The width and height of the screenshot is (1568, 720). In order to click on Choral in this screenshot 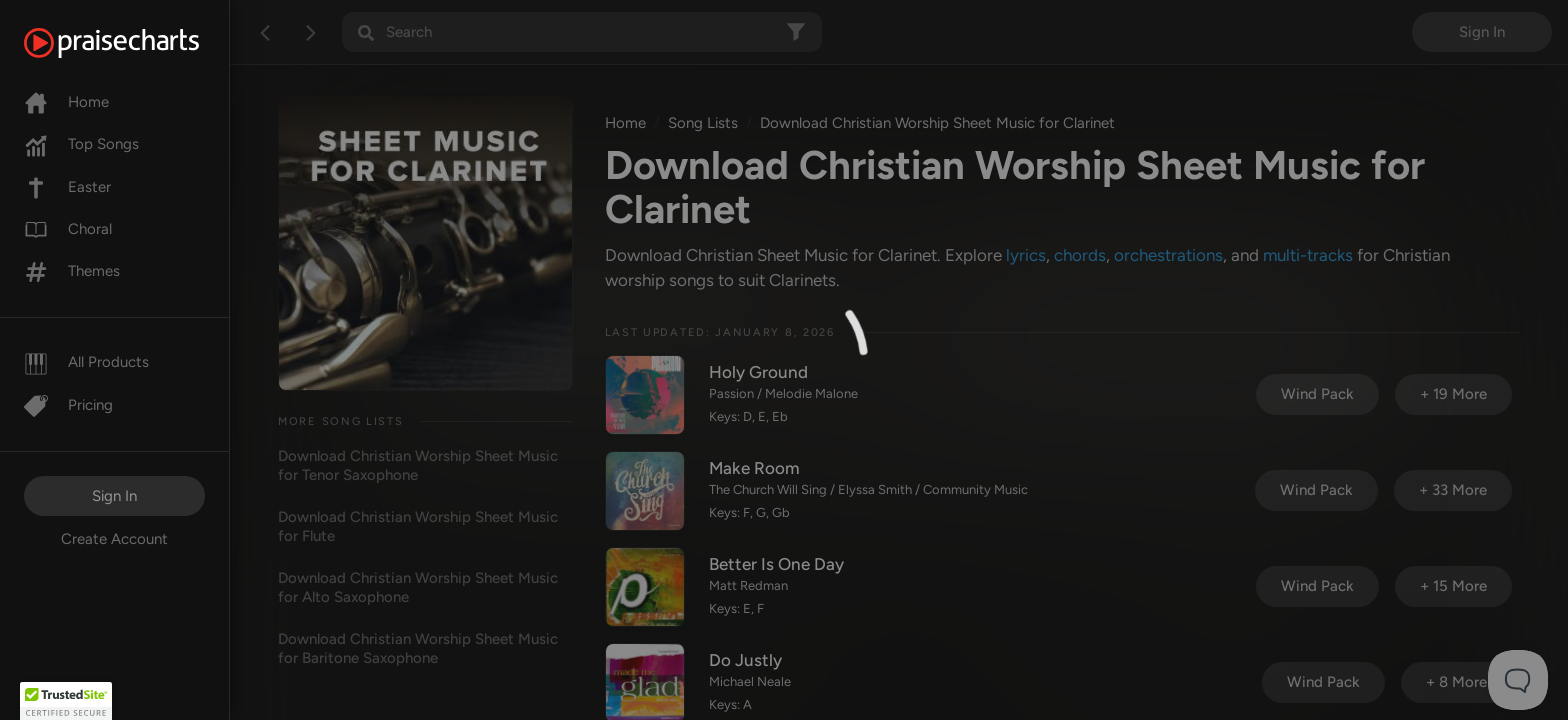, I will do `click(68, 229)`.